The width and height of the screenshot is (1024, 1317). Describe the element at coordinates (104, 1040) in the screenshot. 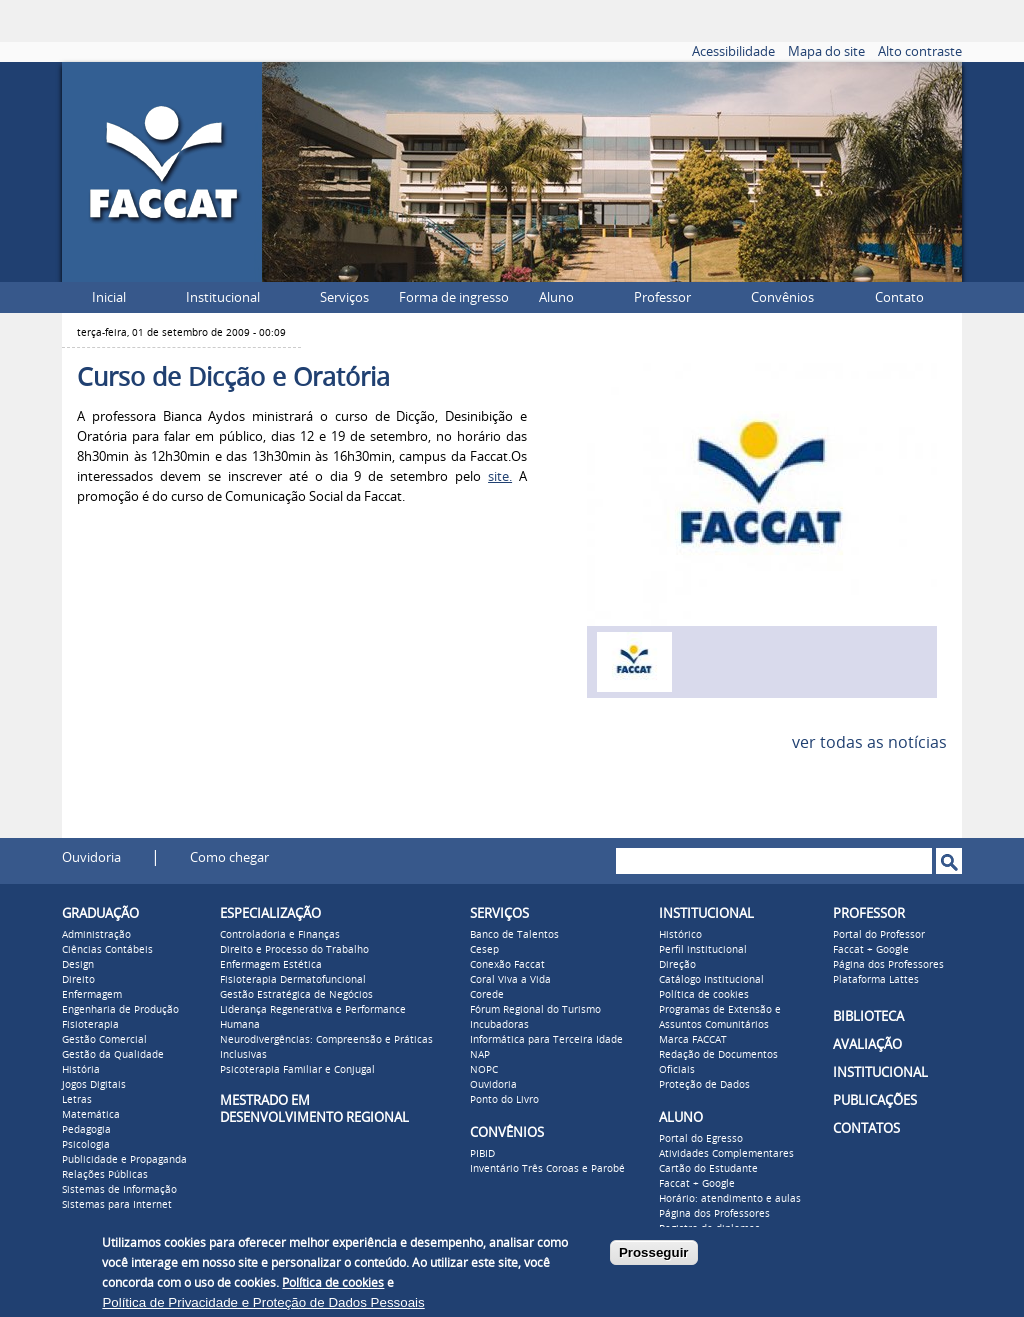

I see `Gestão Comercial` at that location.